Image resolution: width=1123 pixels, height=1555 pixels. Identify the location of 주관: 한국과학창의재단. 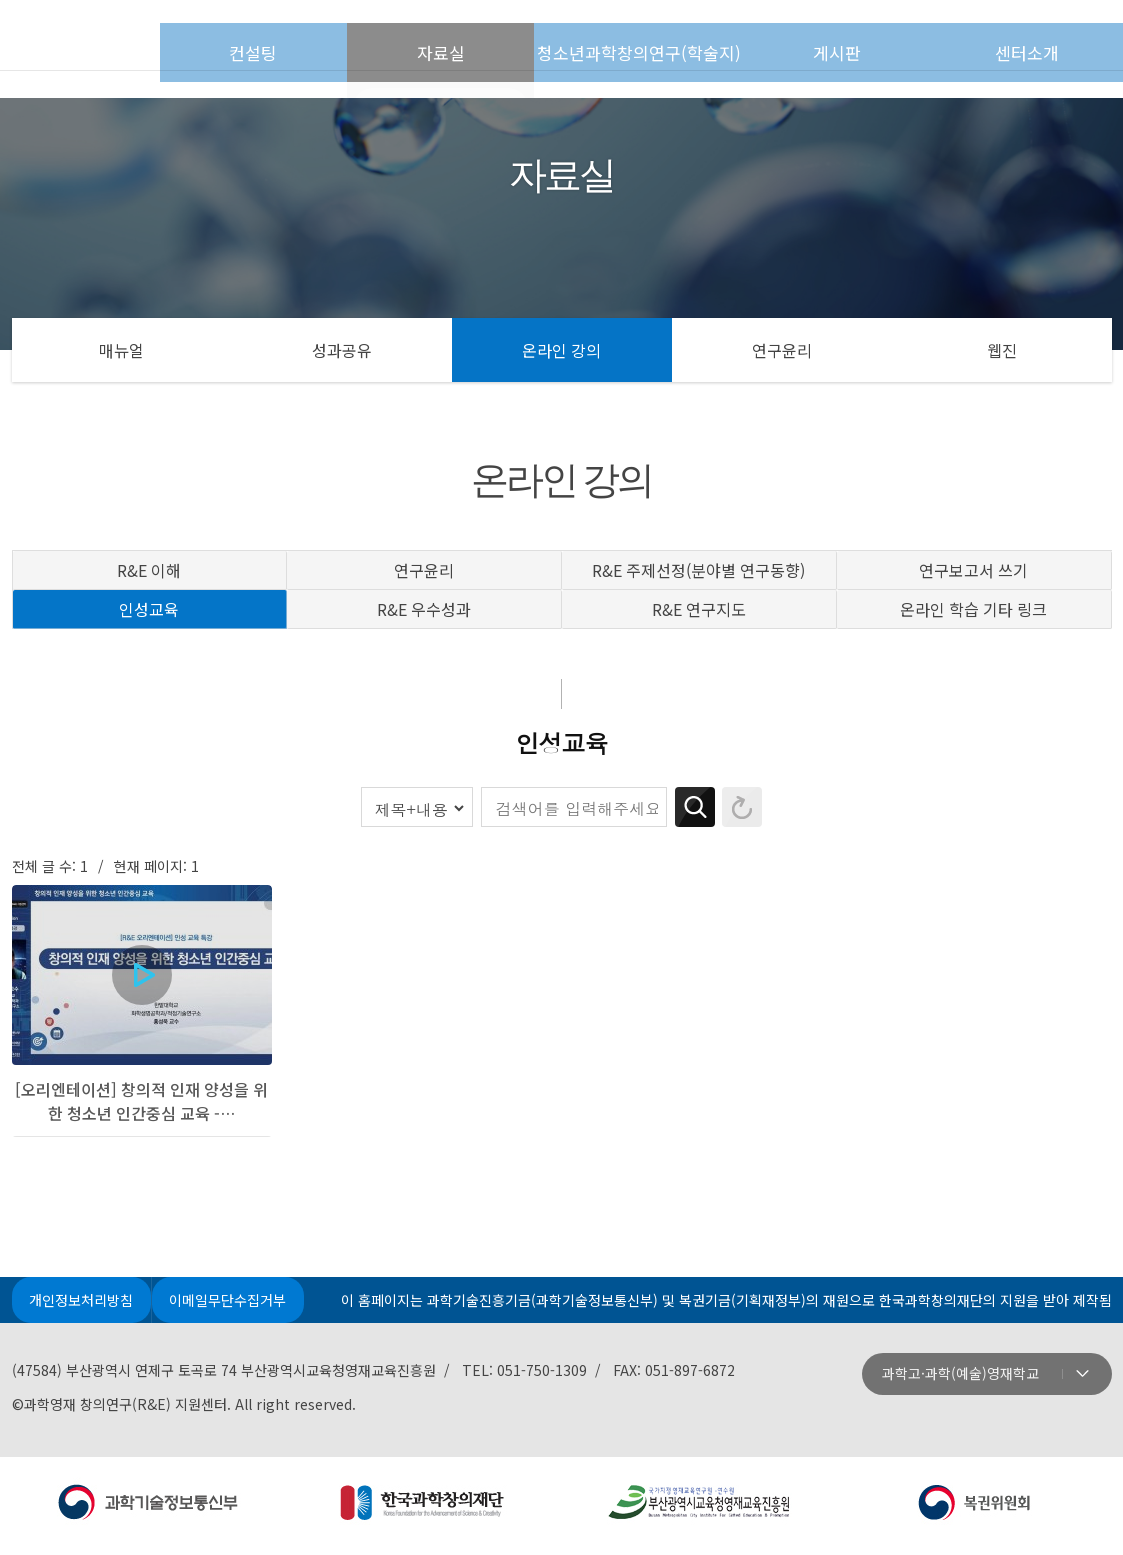
(424, 1510).